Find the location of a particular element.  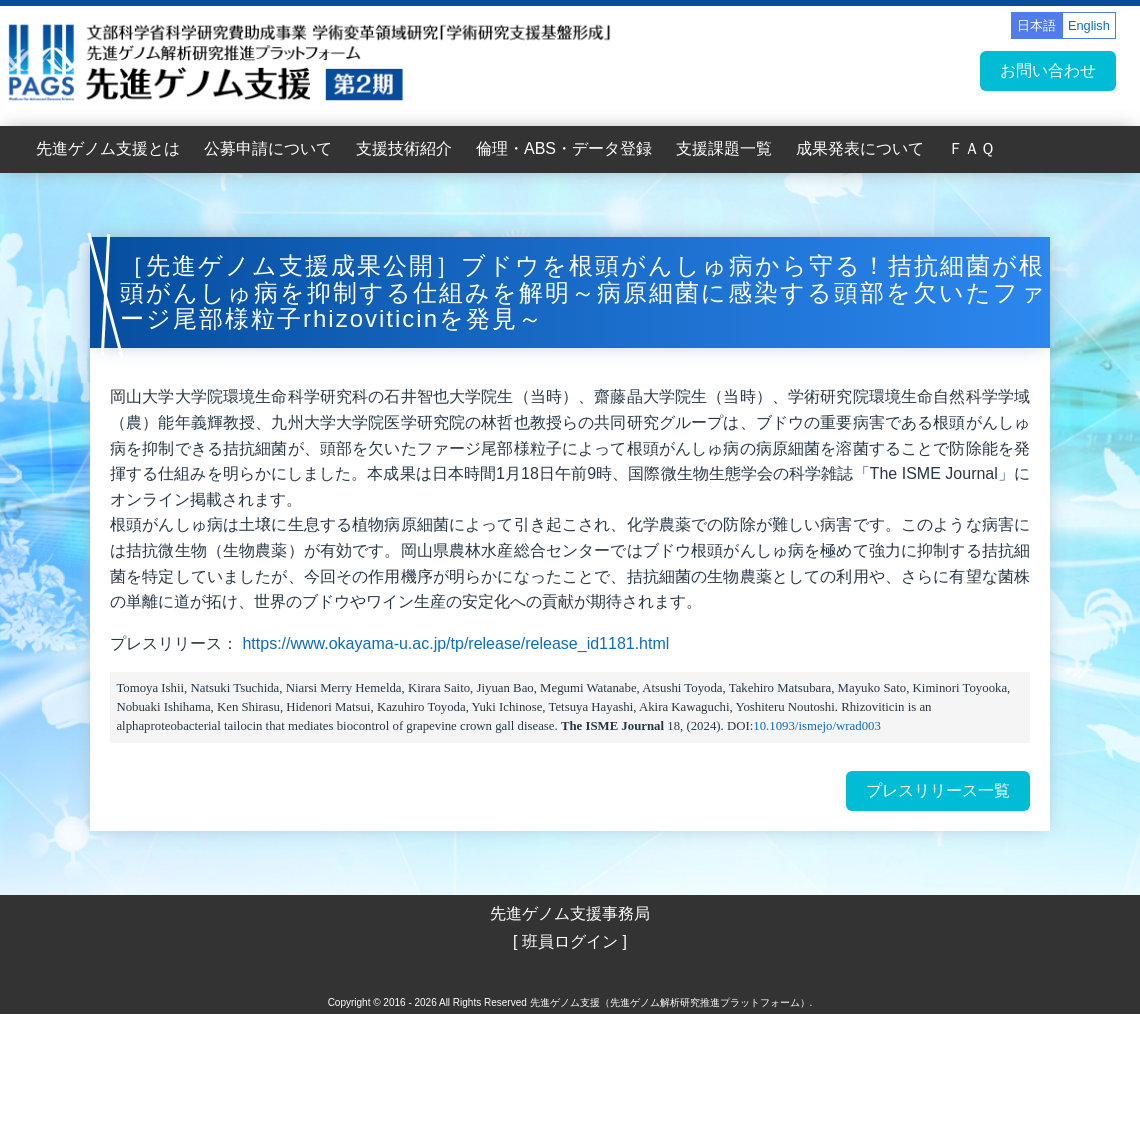

先進ゲノム支援事務局 is located at coordinates (570, 913).